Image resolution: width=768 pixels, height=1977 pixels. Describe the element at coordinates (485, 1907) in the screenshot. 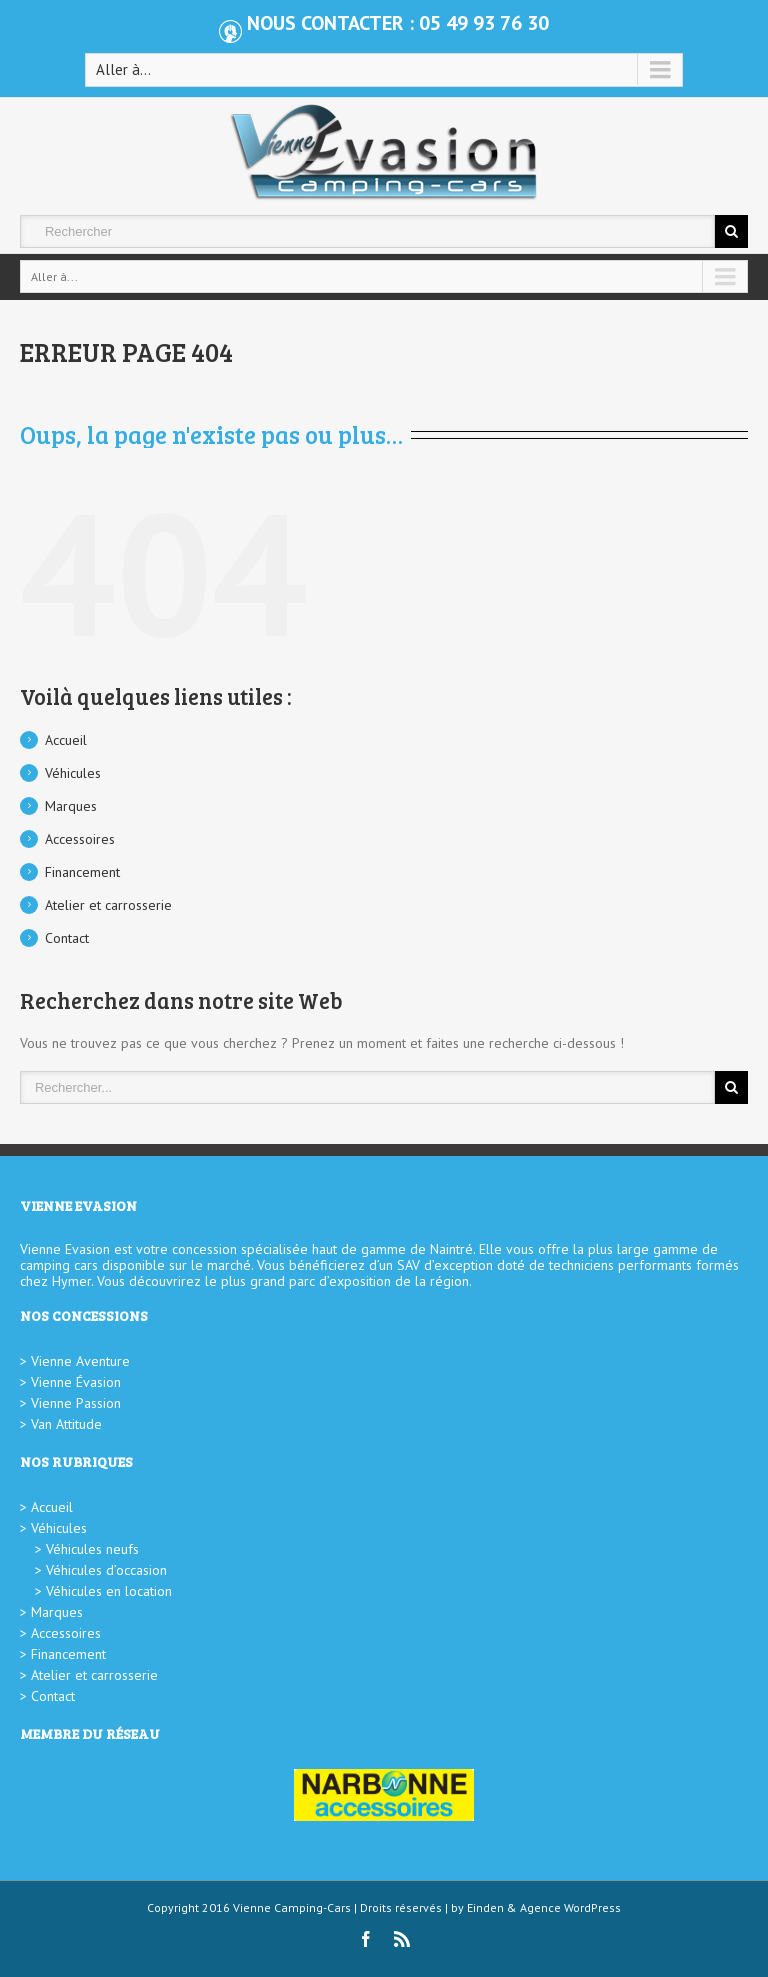

I see `Einden` at that location.